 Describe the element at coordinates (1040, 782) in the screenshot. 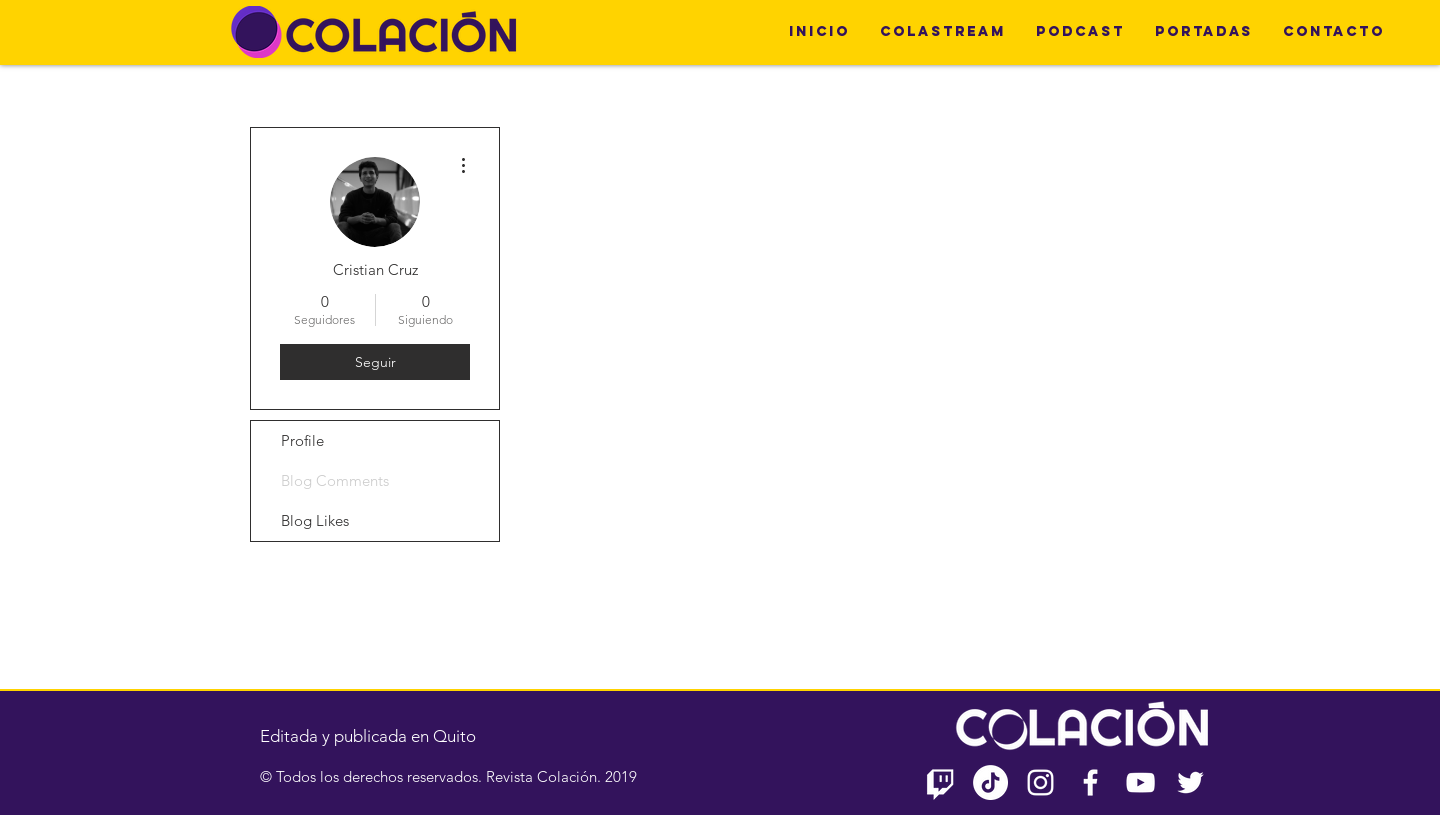

I see `[Blanco Icono de Instagram]` at that location.